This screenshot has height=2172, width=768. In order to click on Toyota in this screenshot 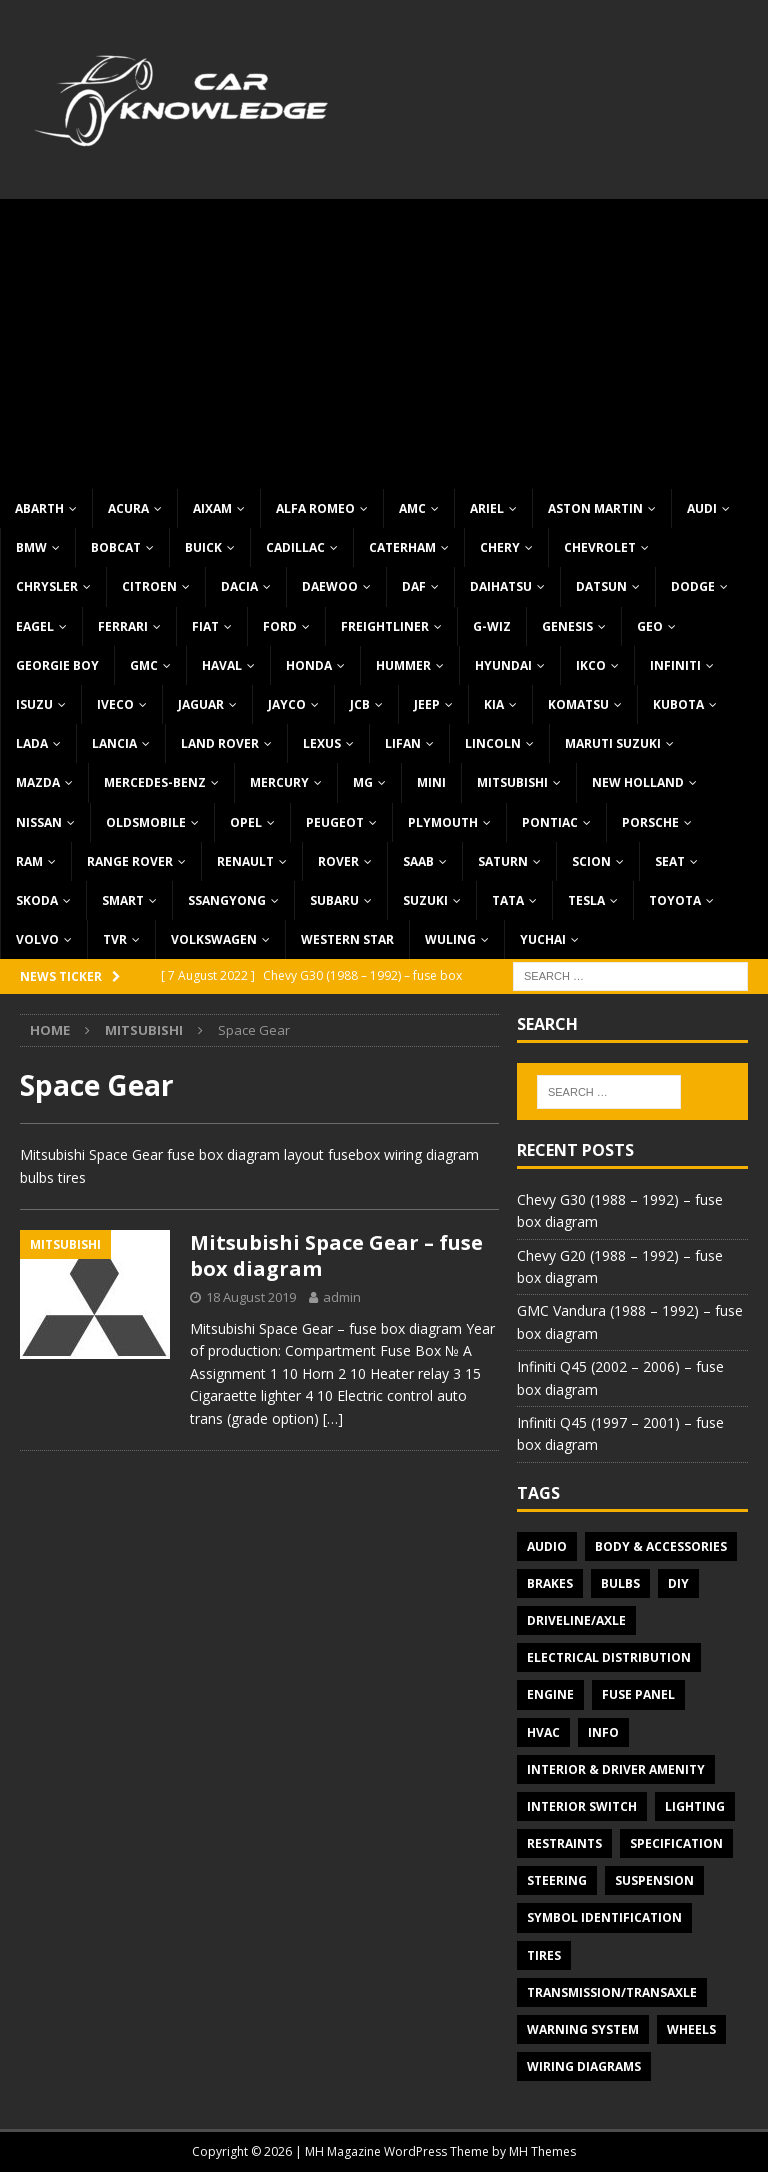, I will do `click(675, 900)`.